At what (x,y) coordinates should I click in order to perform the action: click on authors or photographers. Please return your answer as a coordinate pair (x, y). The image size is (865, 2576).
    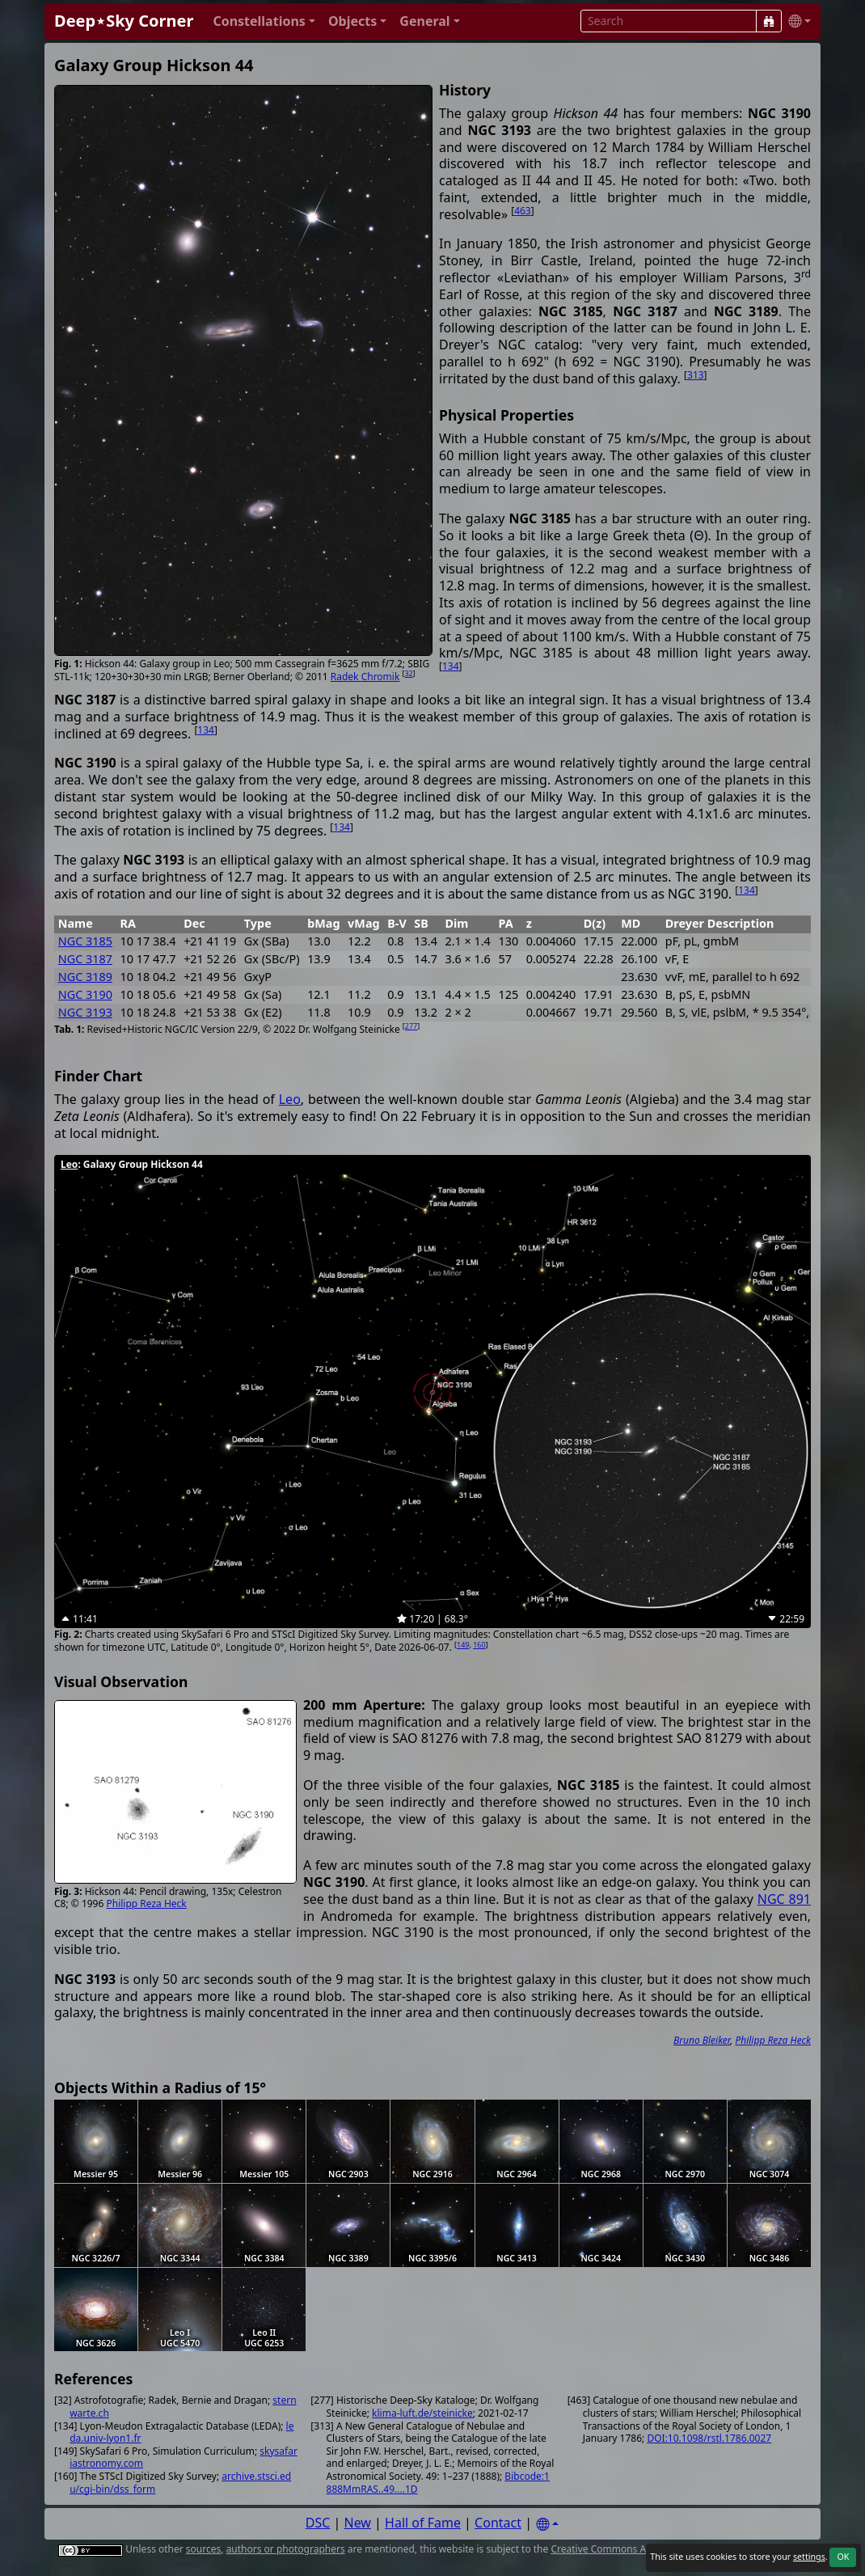
    Looking at the image, I should click on (285, 2549).